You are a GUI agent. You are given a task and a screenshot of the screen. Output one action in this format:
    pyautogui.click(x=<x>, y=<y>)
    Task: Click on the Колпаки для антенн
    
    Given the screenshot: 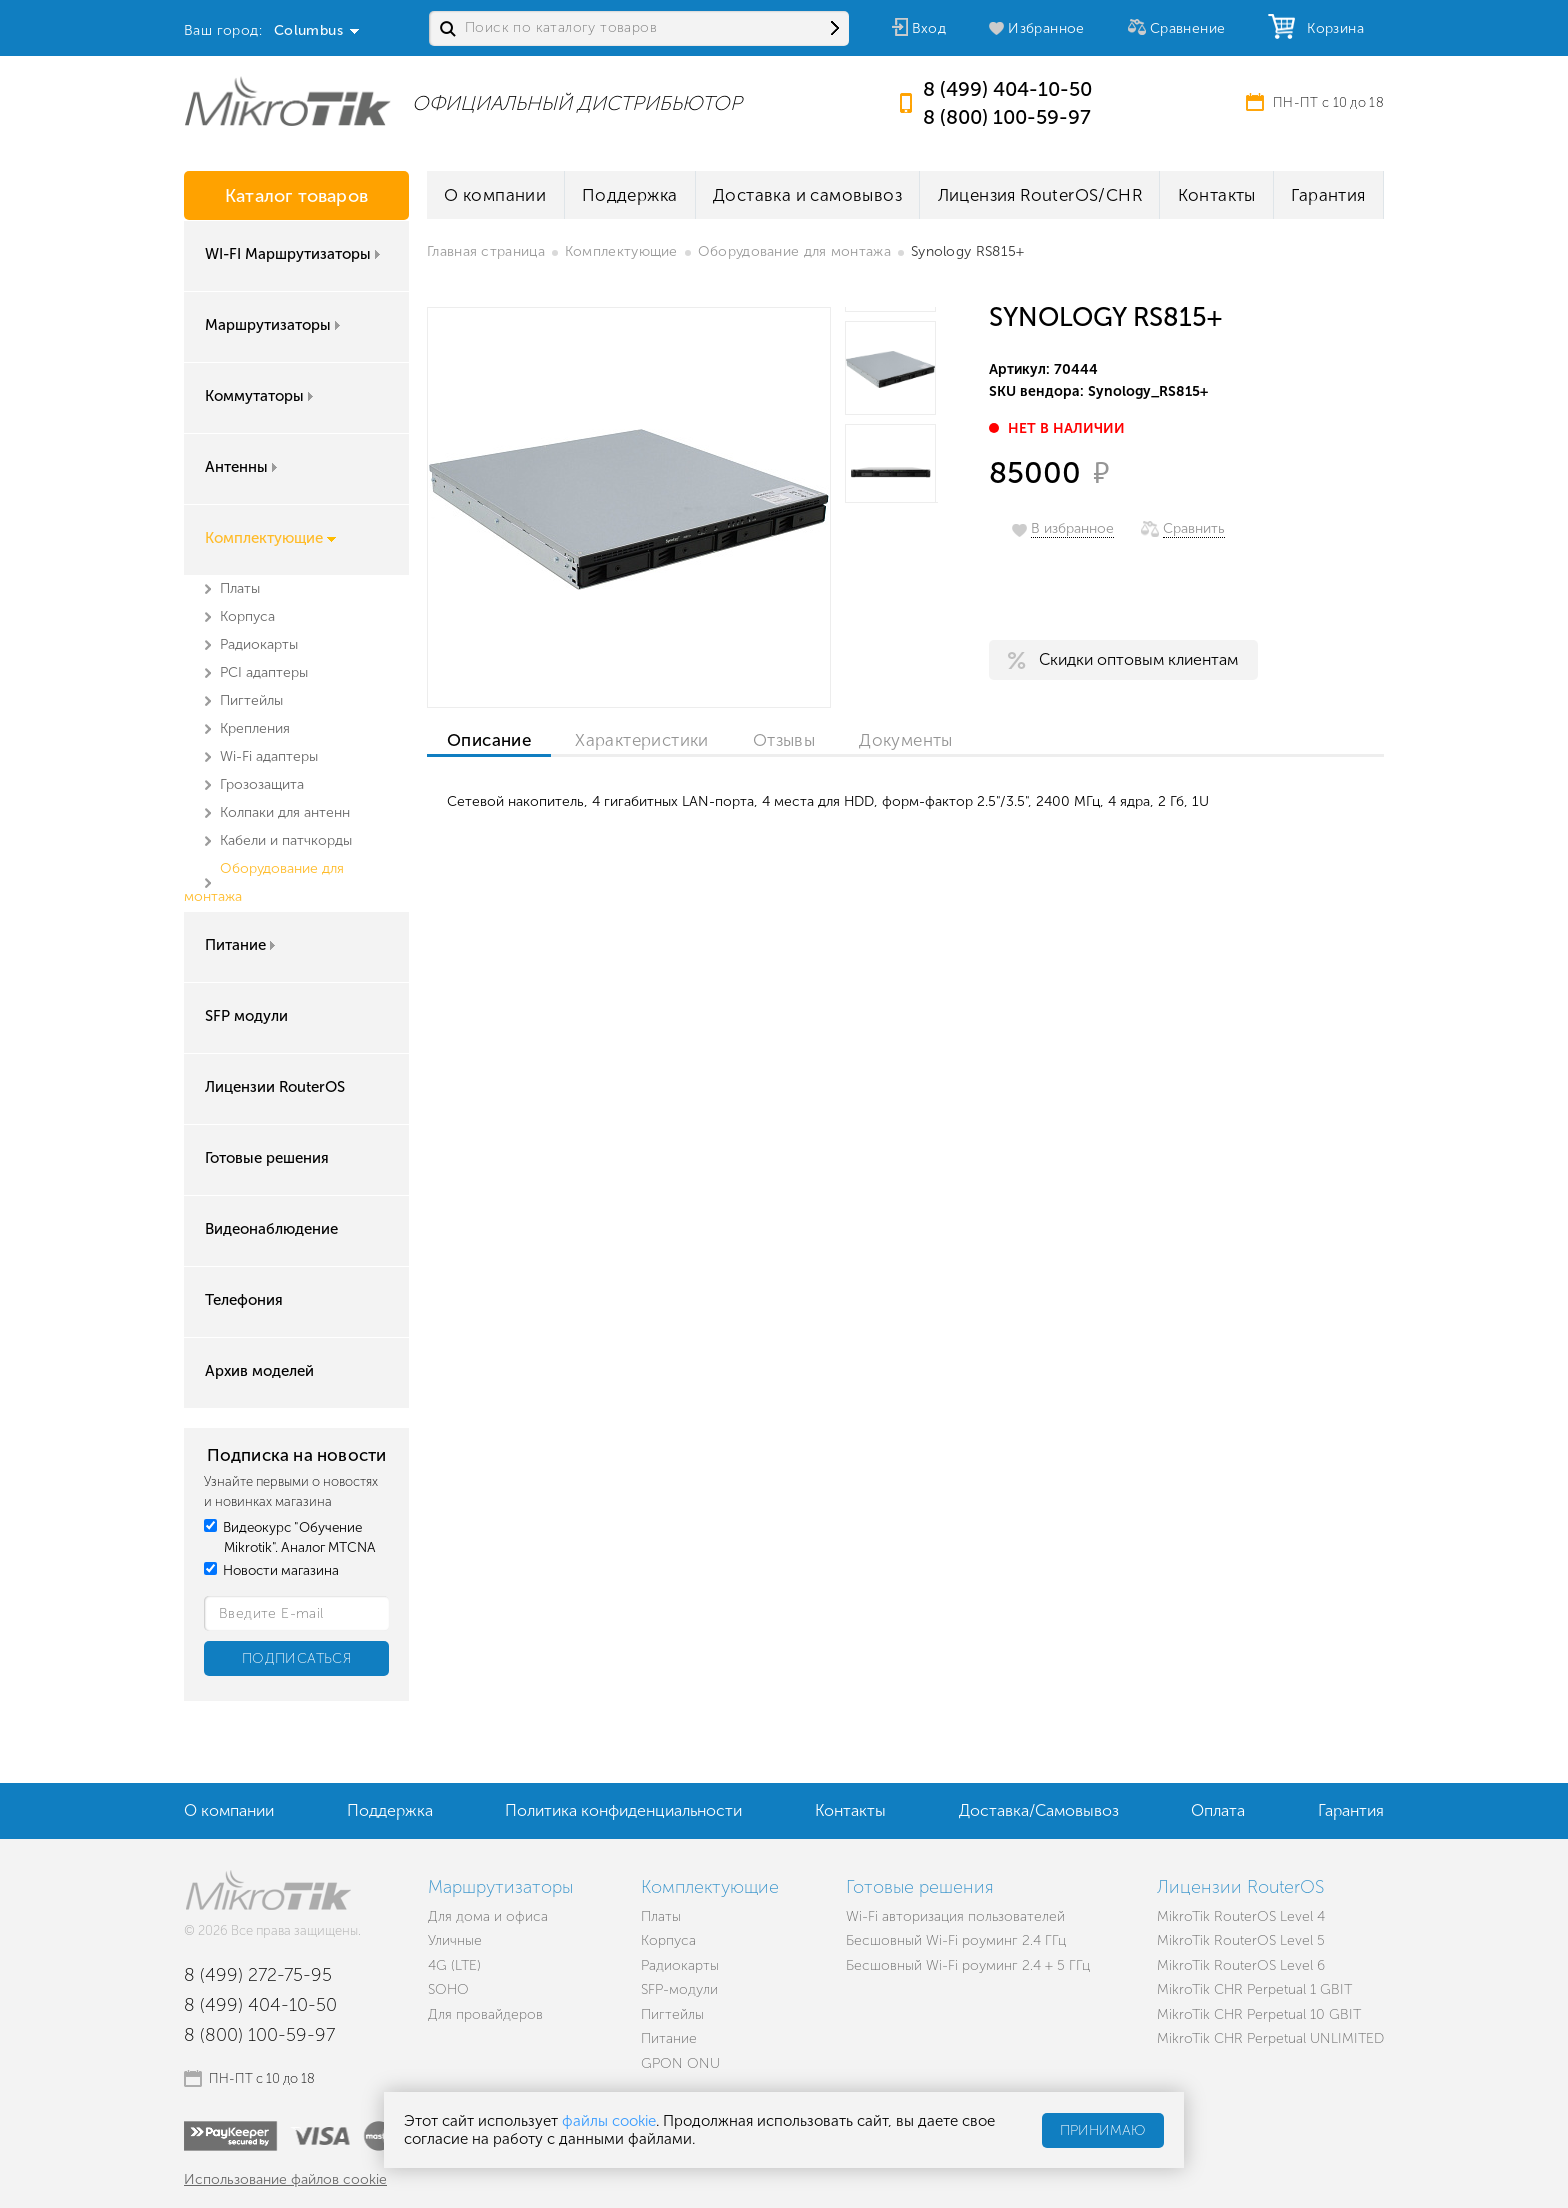 What is the action you would take?
    pyautogui.click(x=285, y=812)
    